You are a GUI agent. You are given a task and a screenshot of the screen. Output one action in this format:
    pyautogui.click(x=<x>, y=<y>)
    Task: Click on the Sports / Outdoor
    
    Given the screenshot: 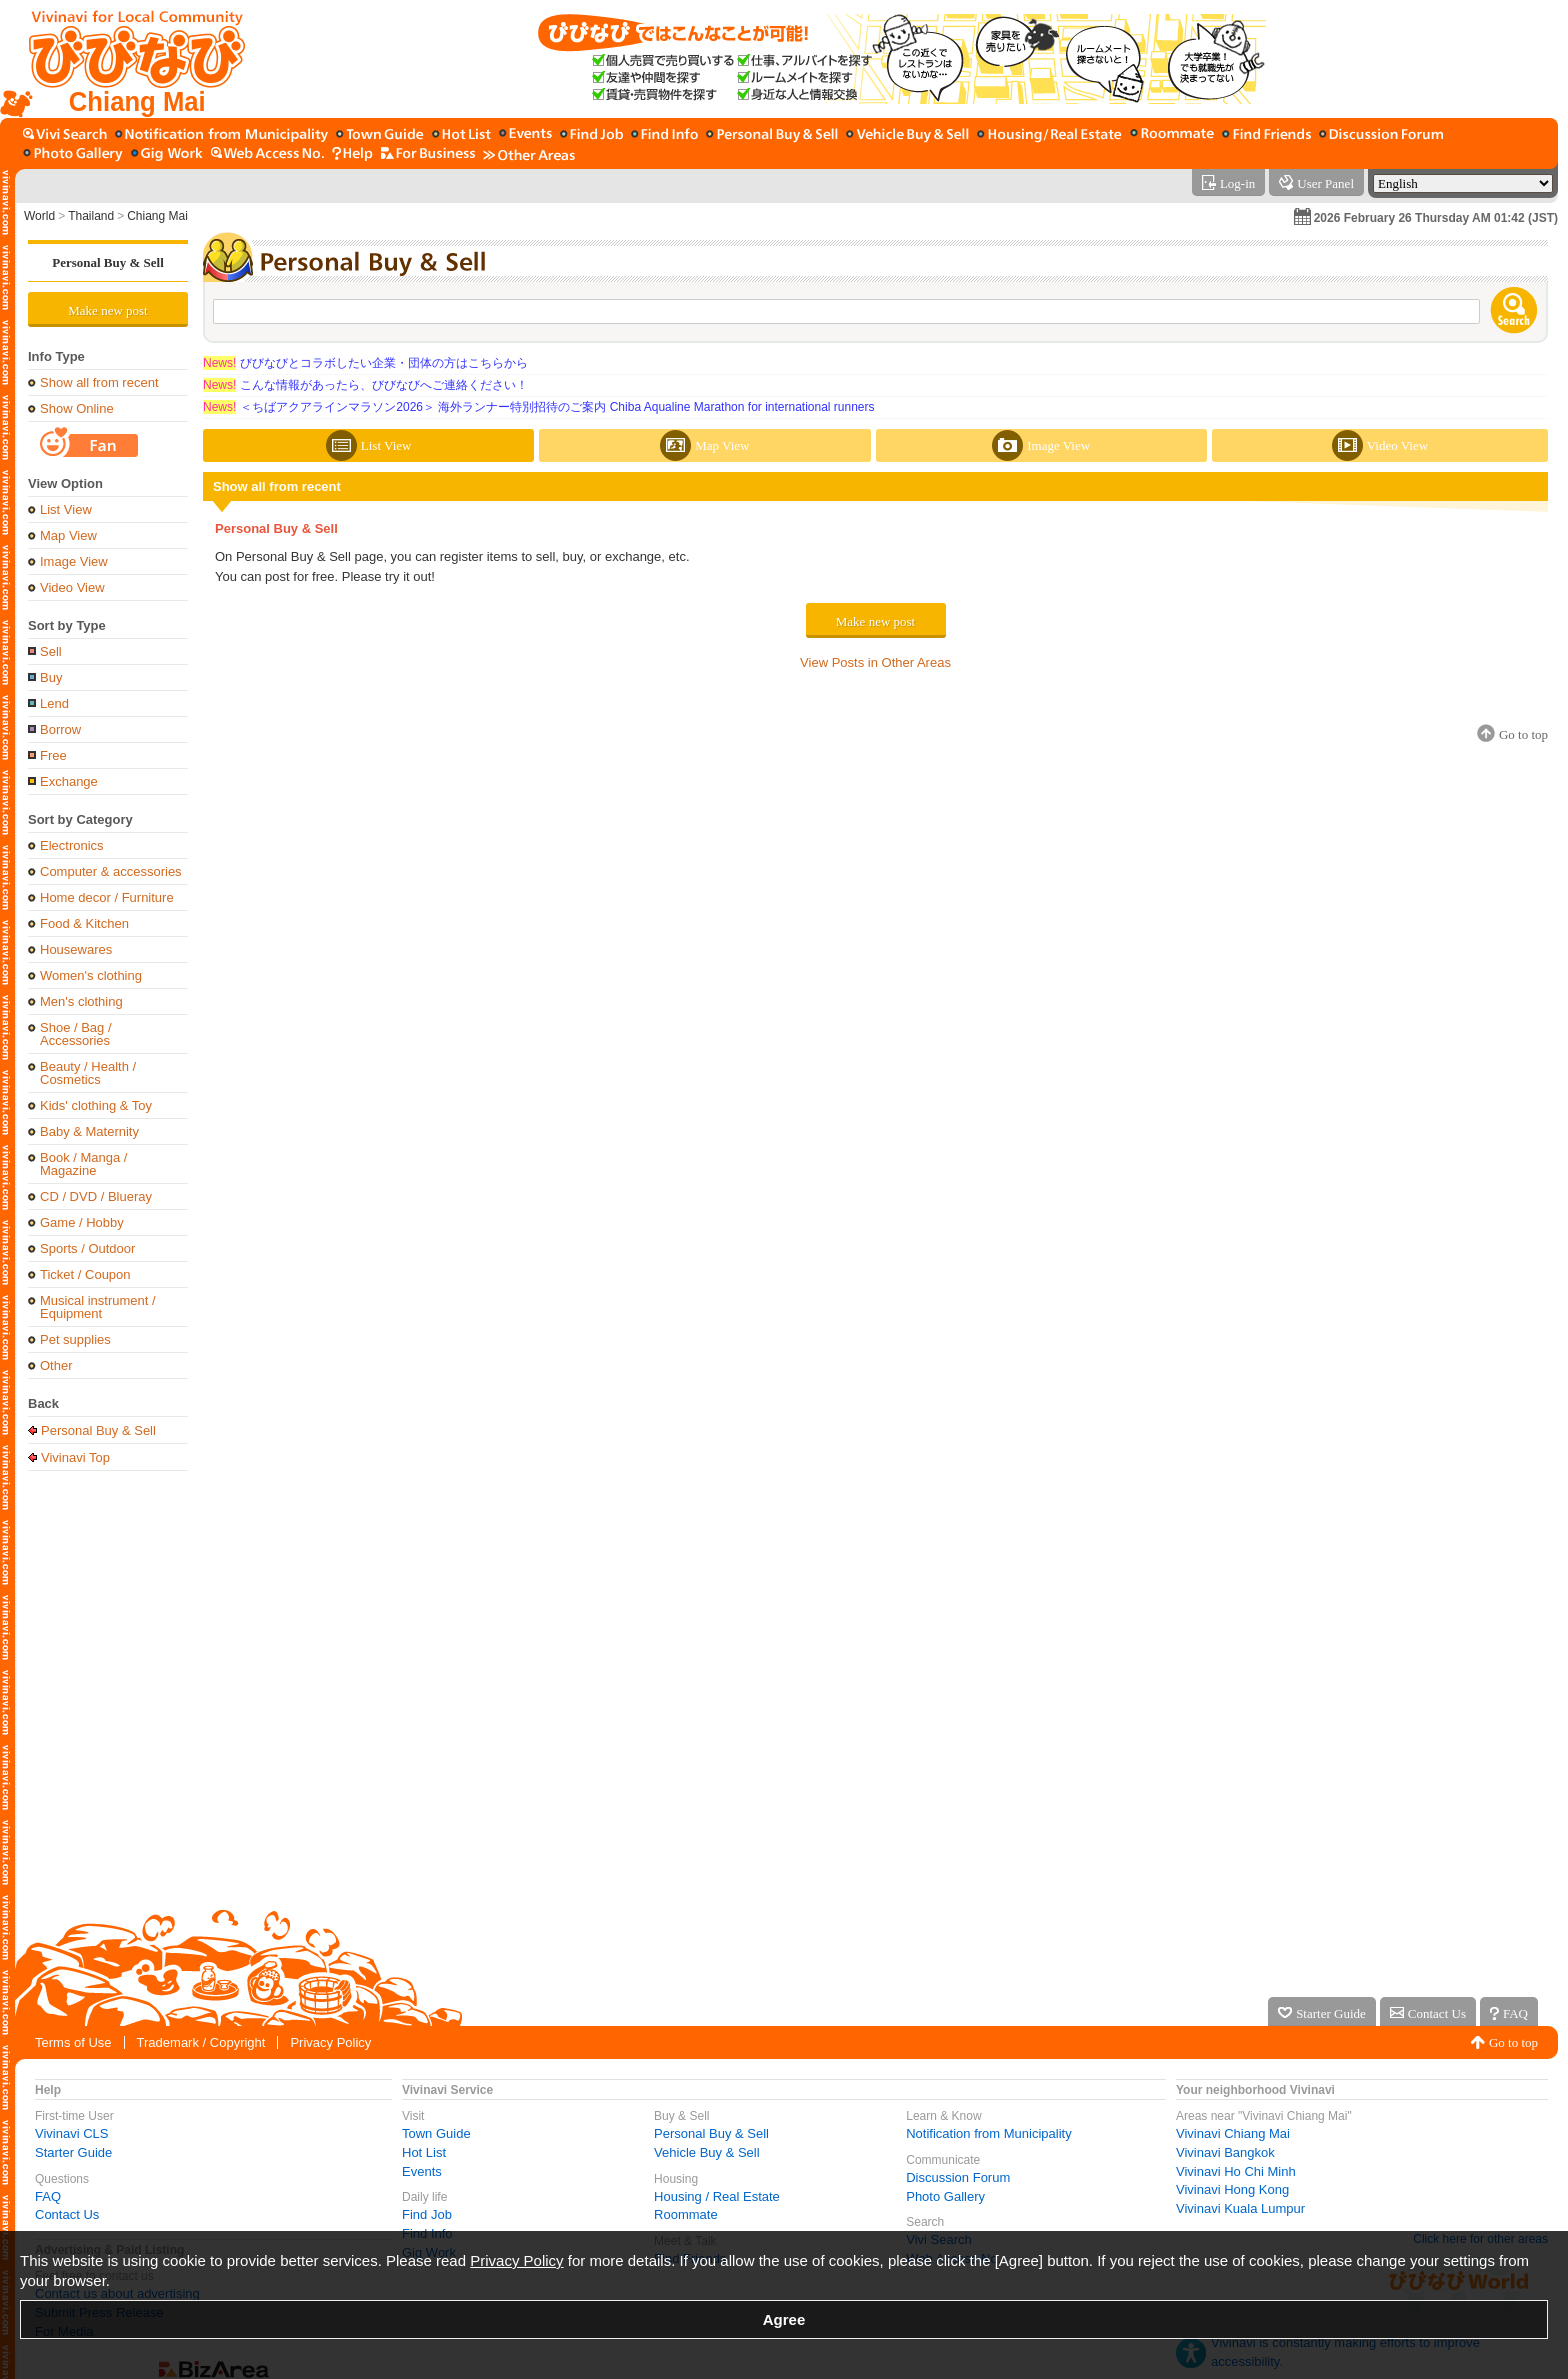 What is the action you would take?
    pyautogui.click(x=87, y=1248)
    